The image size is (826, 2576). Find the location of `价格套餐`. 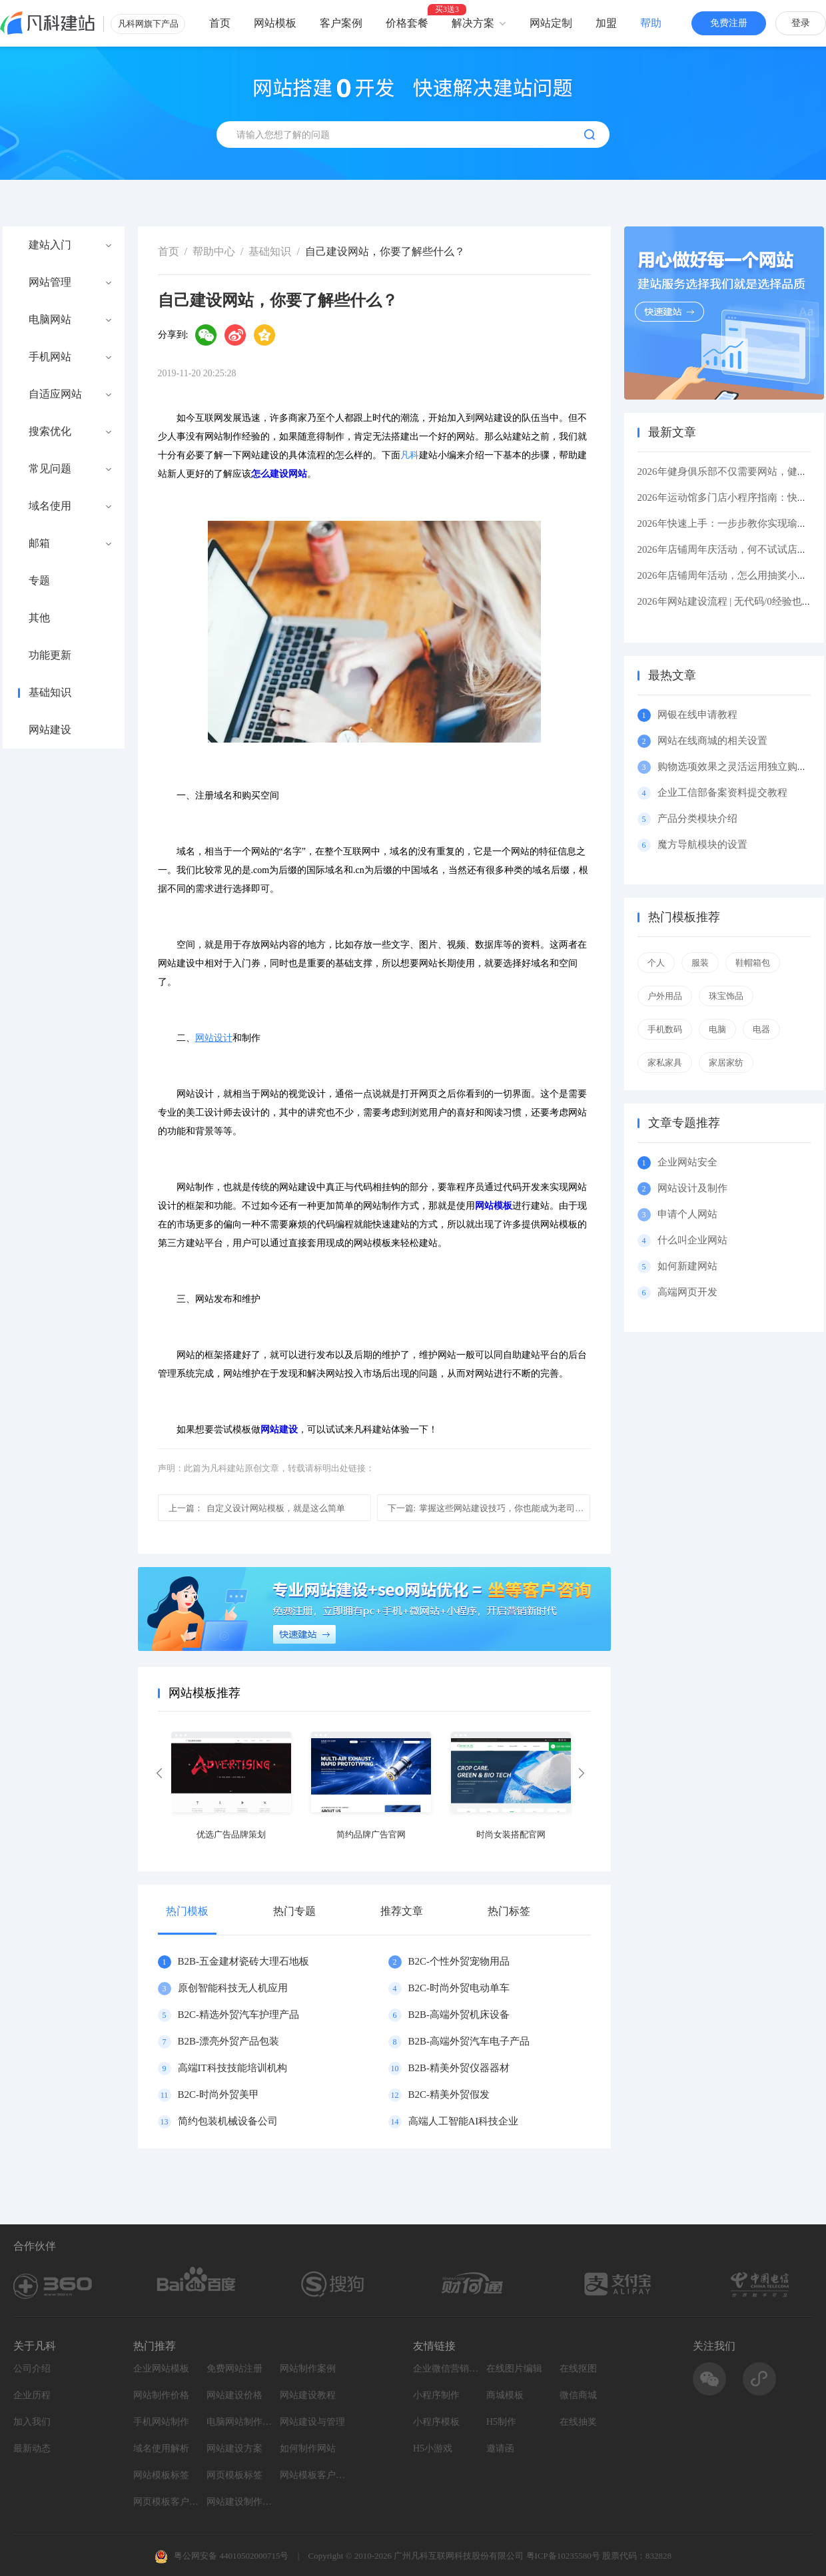

价格套餐 is located at coordinates (407, 23).